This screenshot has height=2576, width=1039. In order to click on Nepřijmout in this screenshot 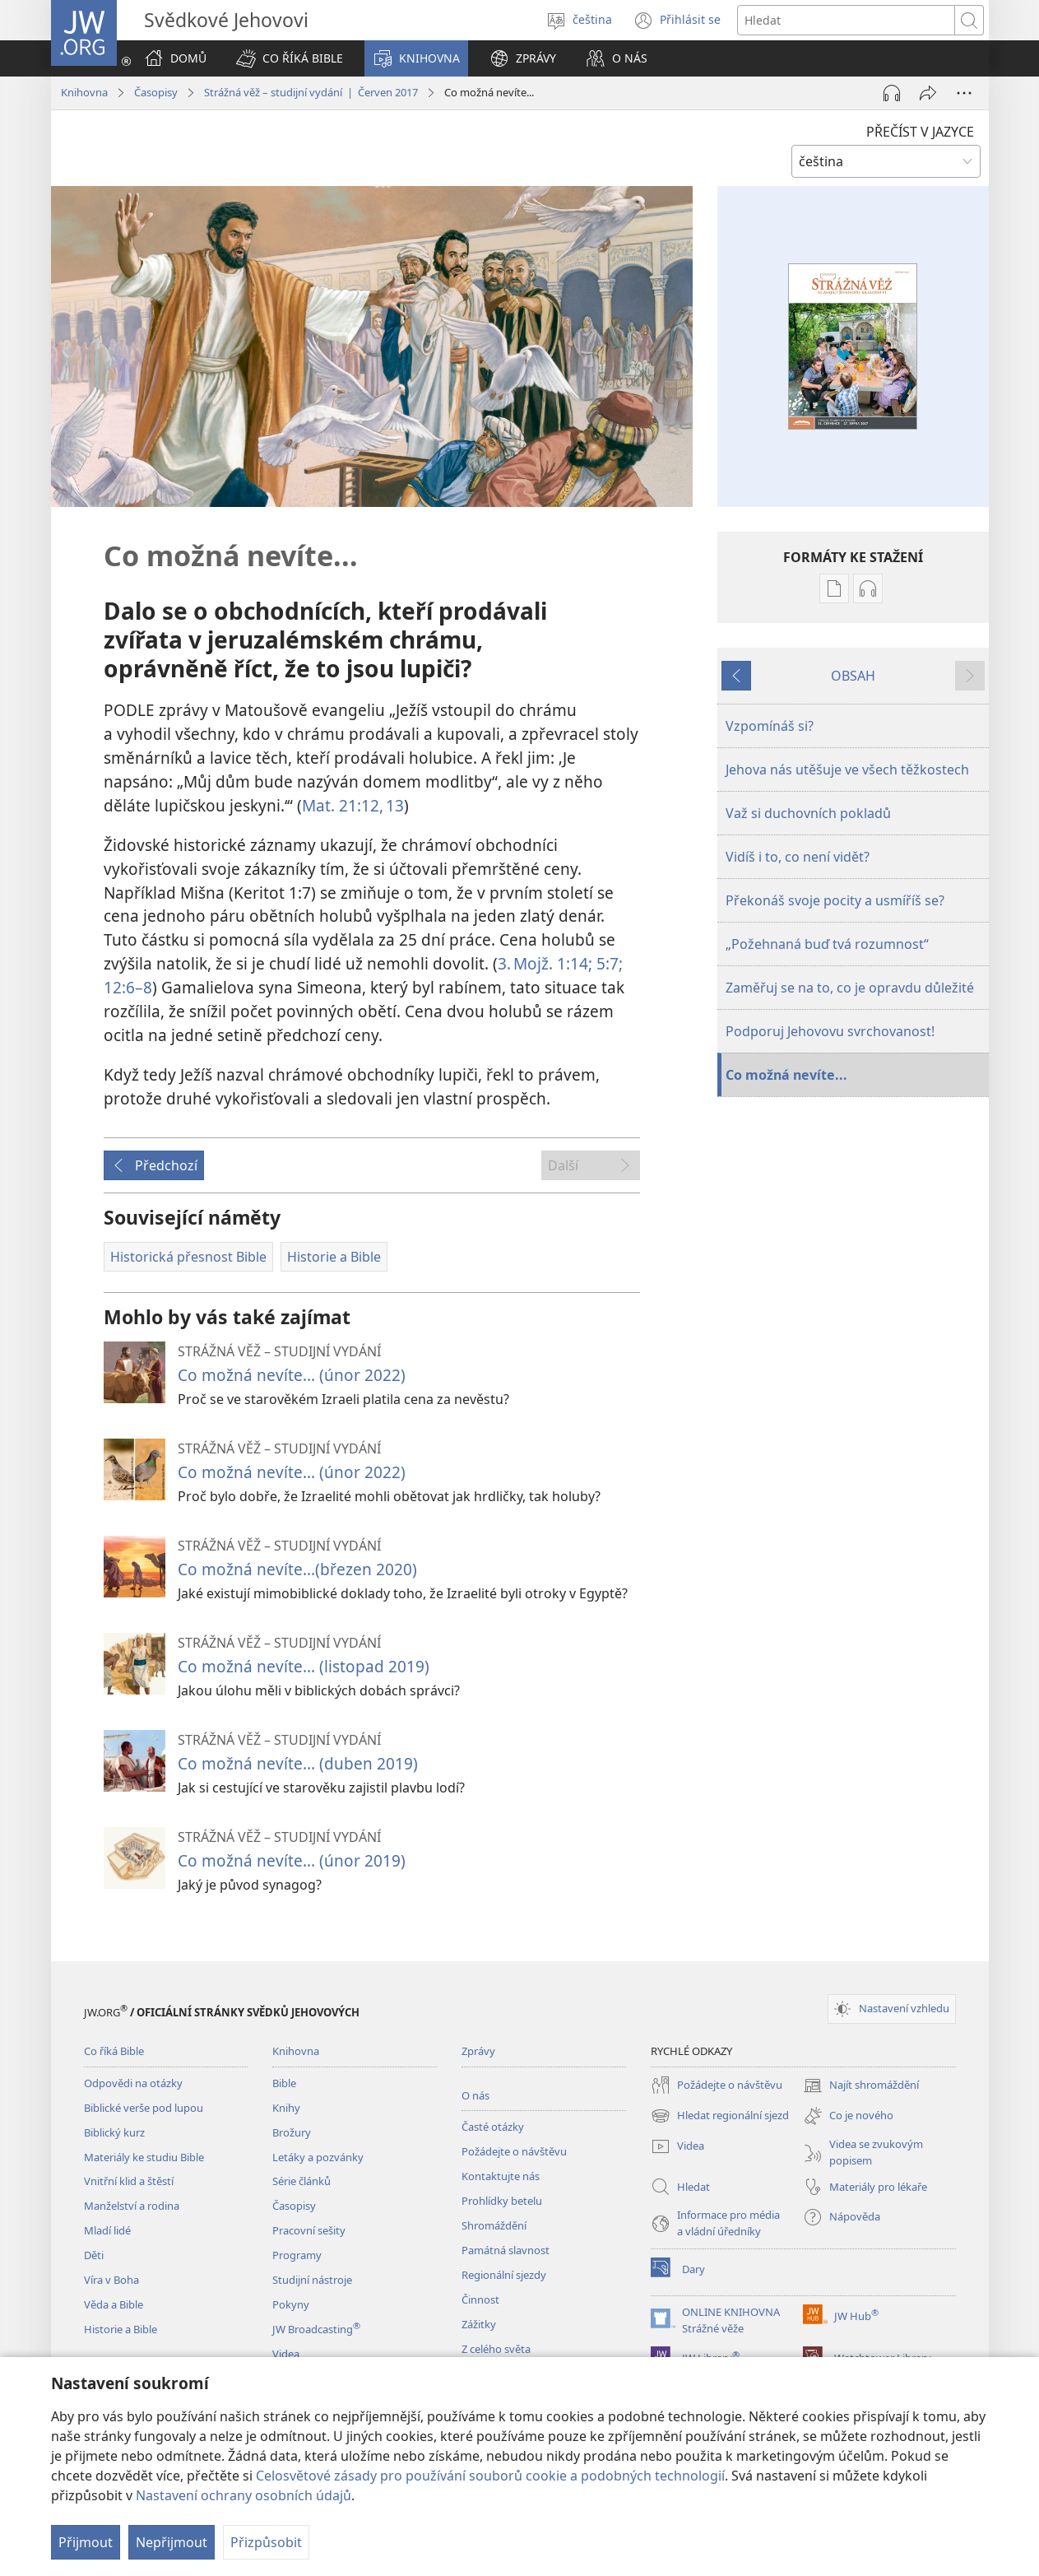, I will do `click(171, 2542)`.